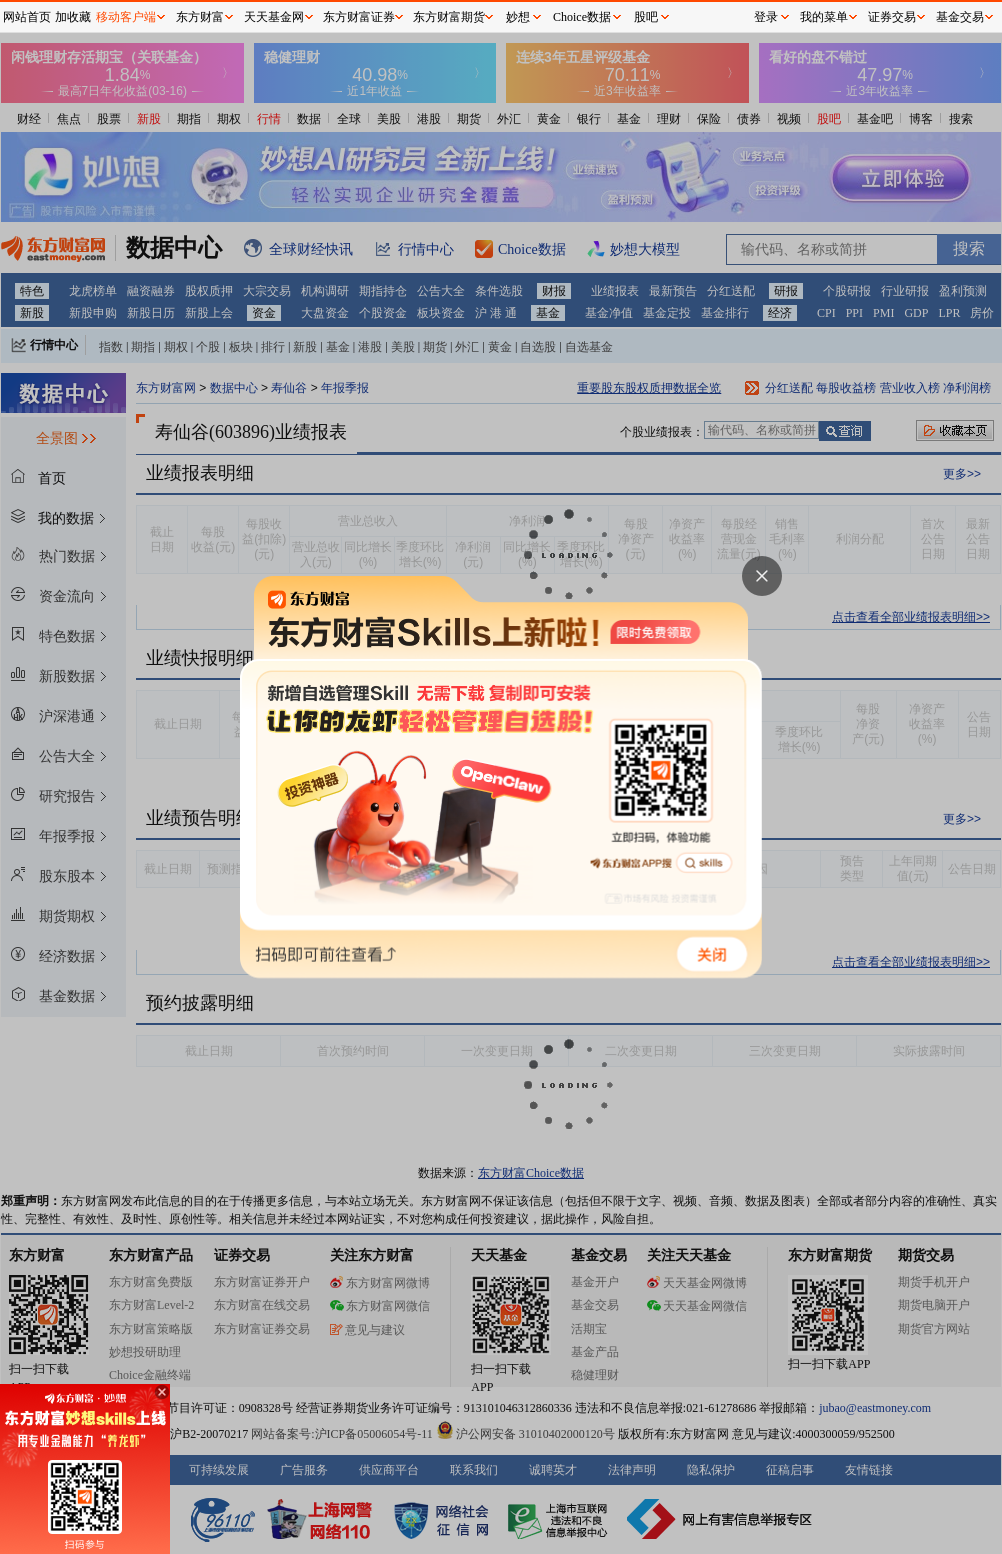 The height and width of the screenshot is (1554, 1002). What do you see at coordinates (824, 17) in the screenshot?
I see `我的菜单` at bounding box center [824, 17].